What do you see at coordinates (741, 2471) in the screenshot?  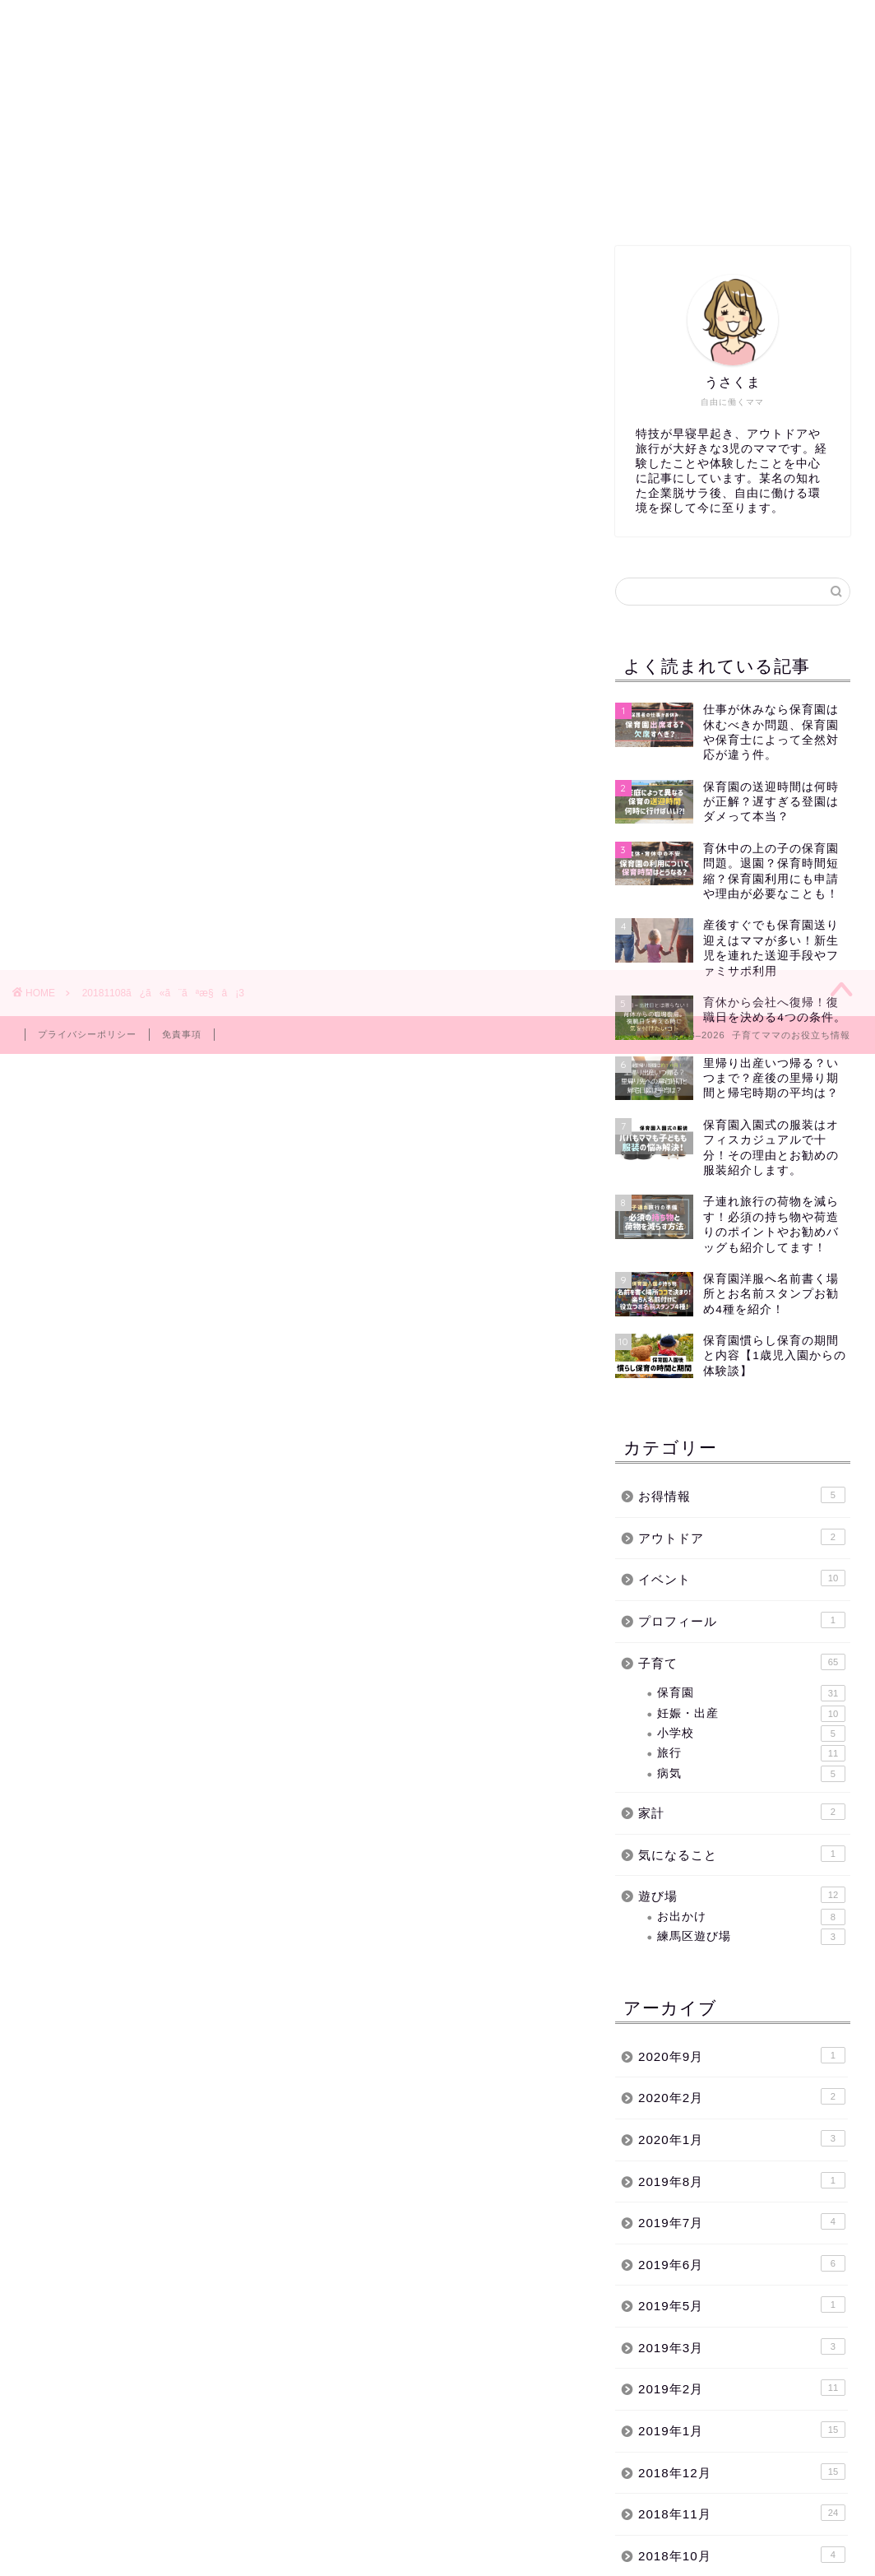 I see `2018年12月` at bounding box center [741, 2471].